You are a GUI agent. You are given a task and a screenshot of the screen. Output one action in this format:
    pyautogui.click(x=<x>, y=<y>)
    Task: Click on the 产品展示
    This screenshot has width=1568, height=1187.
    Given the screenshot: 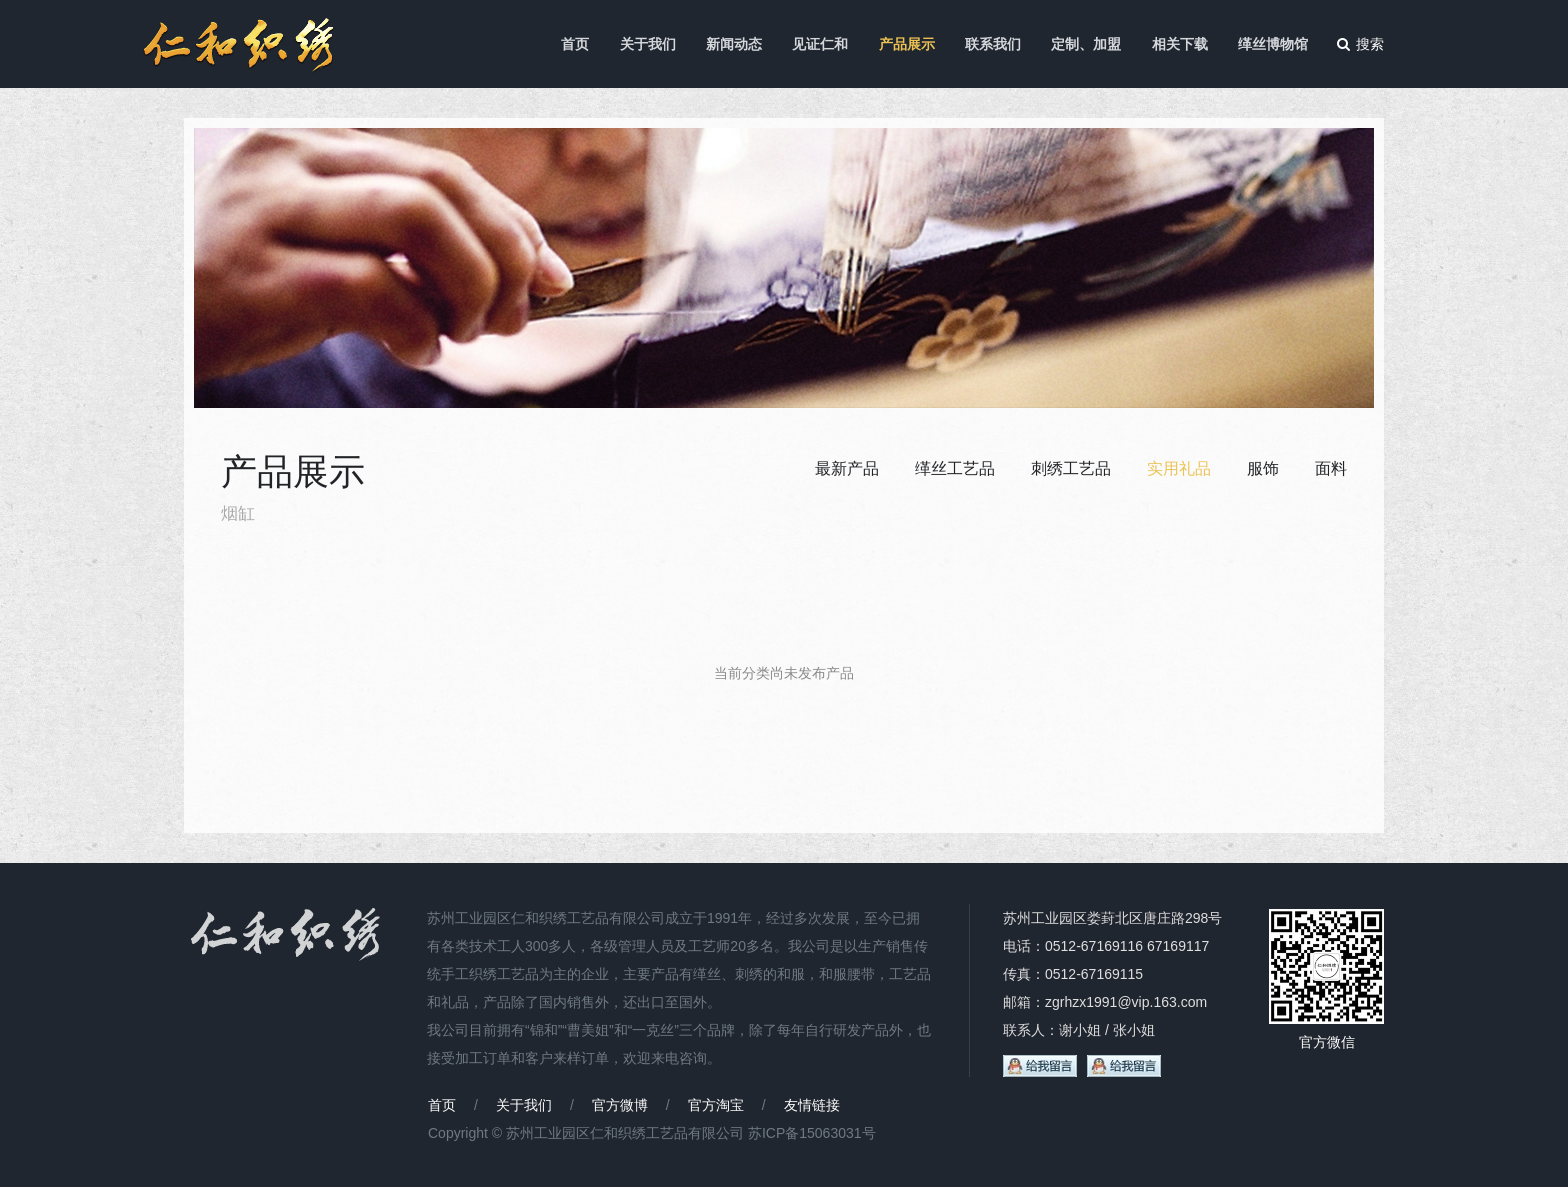 What is the action you would take?
    pyautogui.click(x=907, y=44)
    